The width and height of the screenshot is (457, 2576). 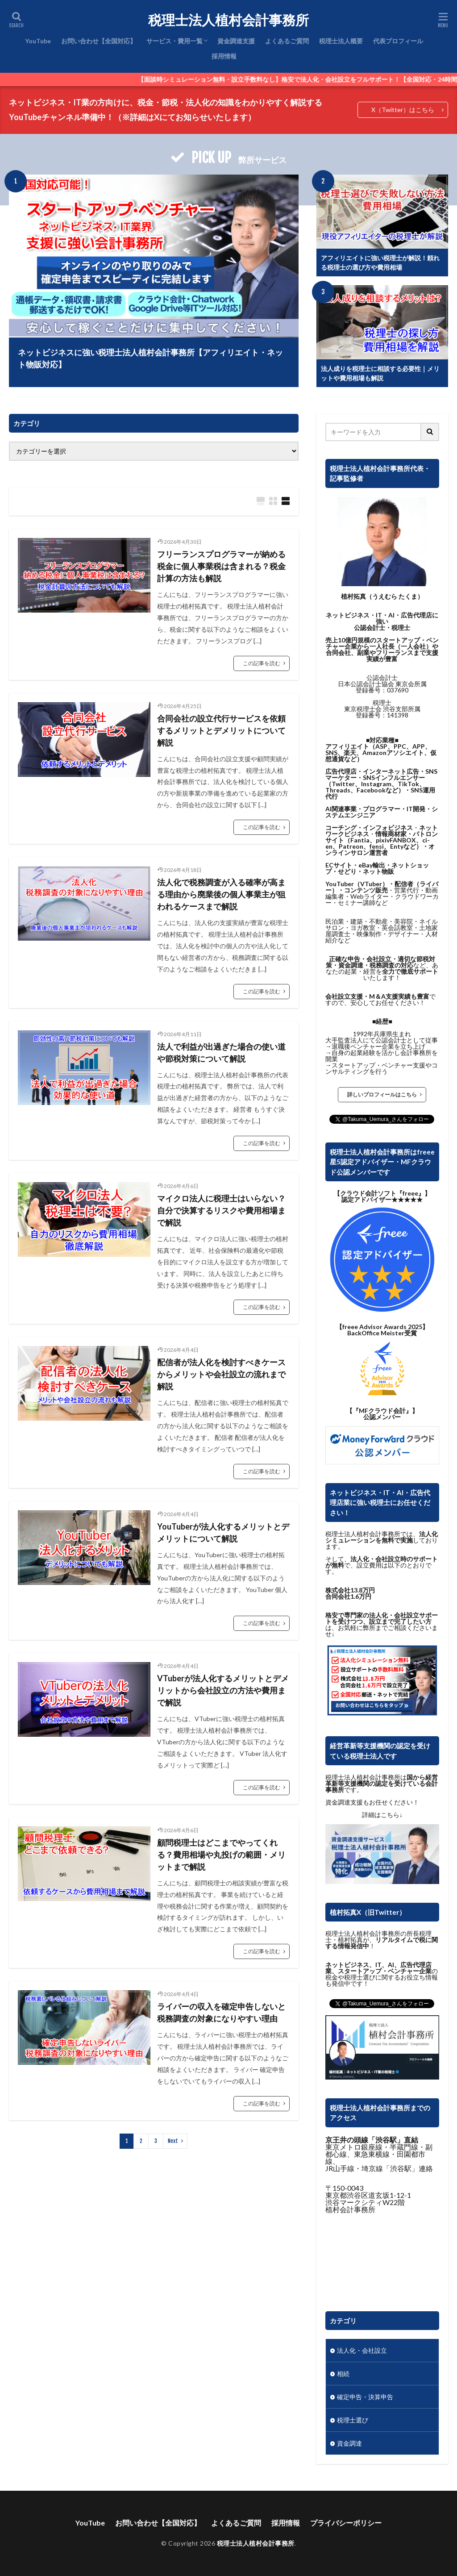 What do you see at coordinates (221, 730) in the screenshot?
I see `合同会社の設立代行サービスを依頼するメリットとデメリットについて解説` at bounding box center [221, 730].